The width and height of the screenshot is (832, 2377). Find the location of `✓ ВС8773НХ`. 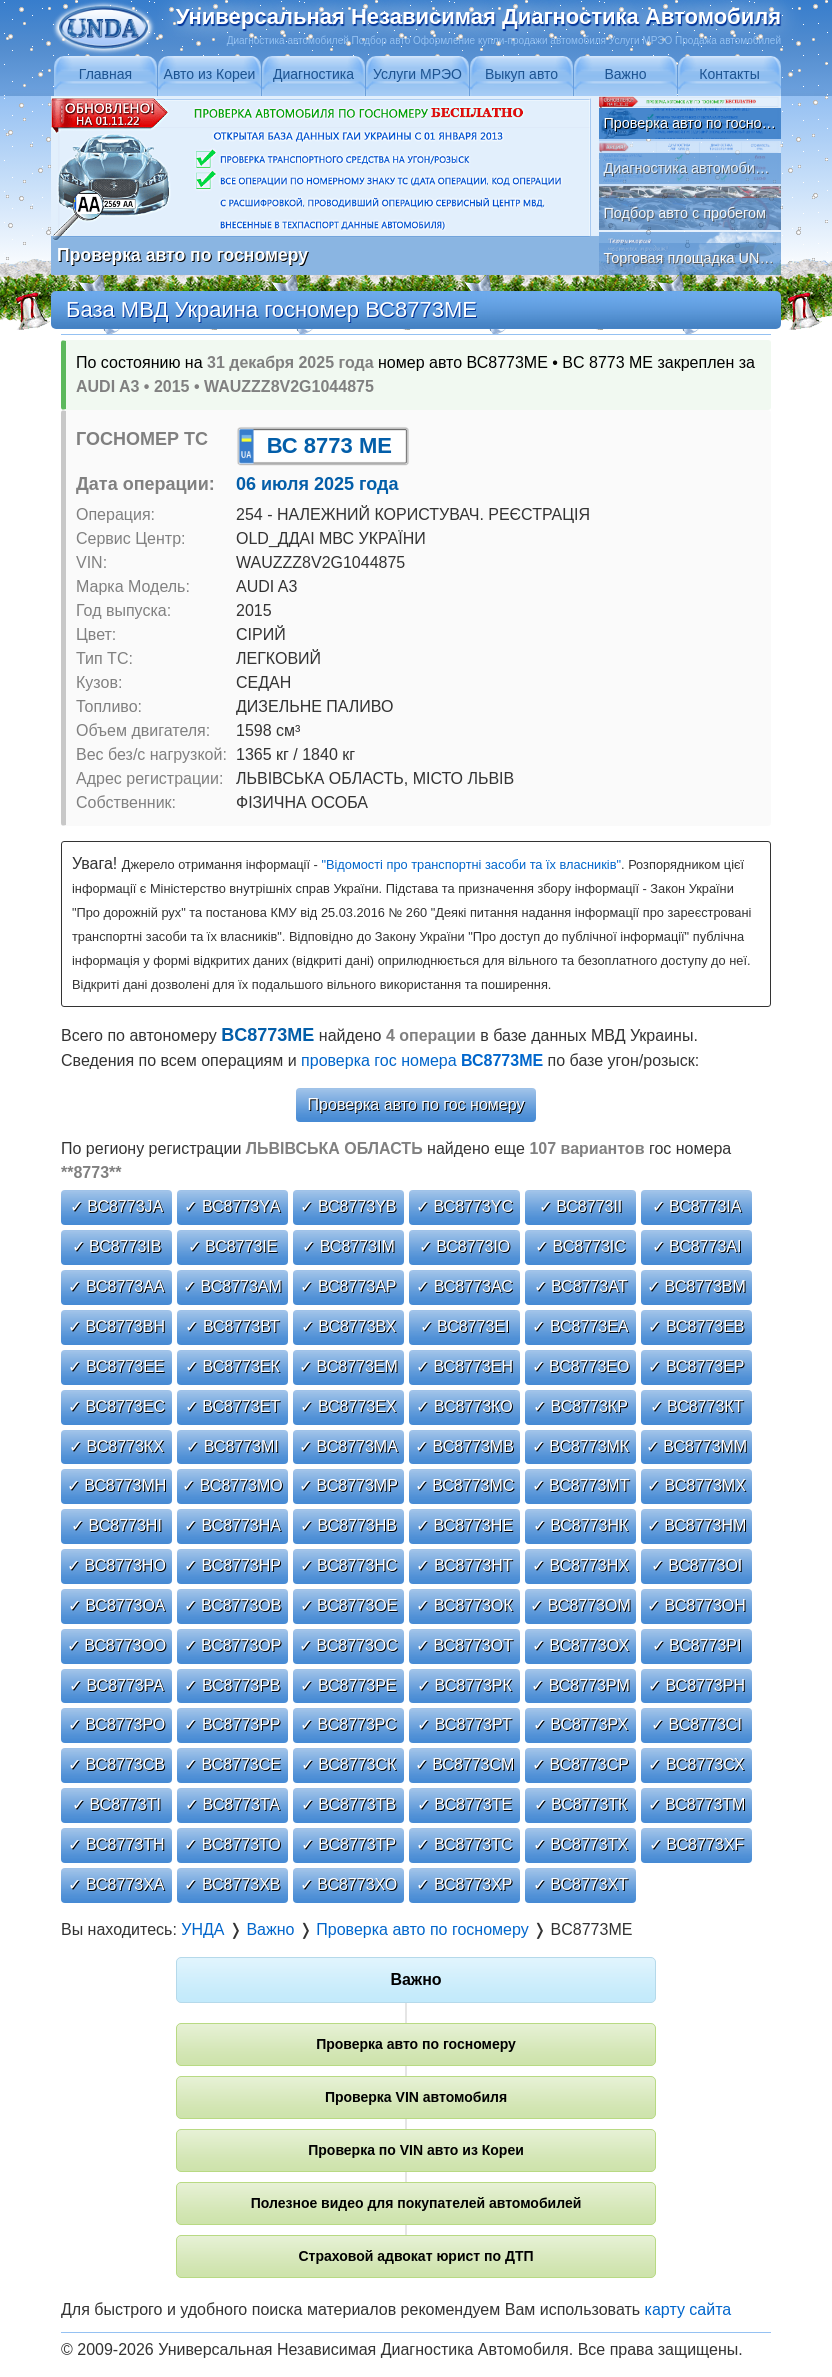

✓ ВС8773НХ is located at coordinates (580, 1565).